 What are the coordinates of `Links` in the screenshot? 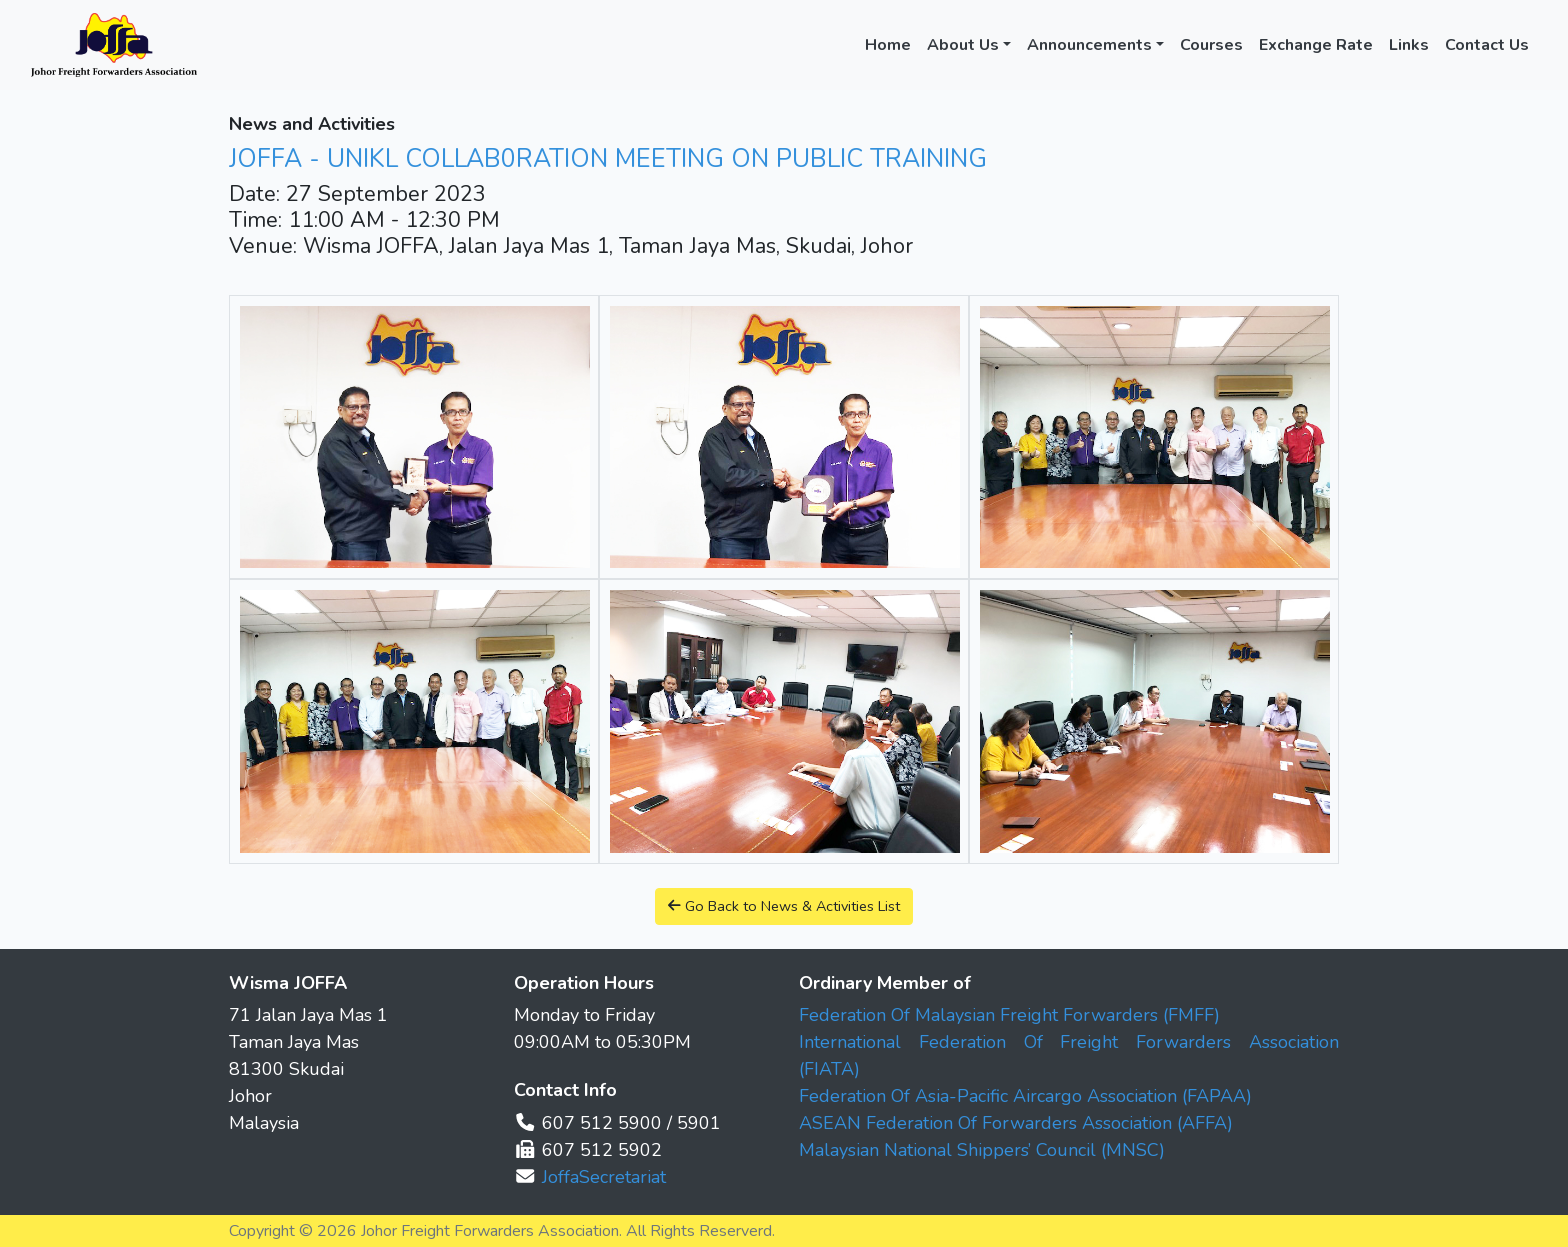 It's located at (1409, 45).